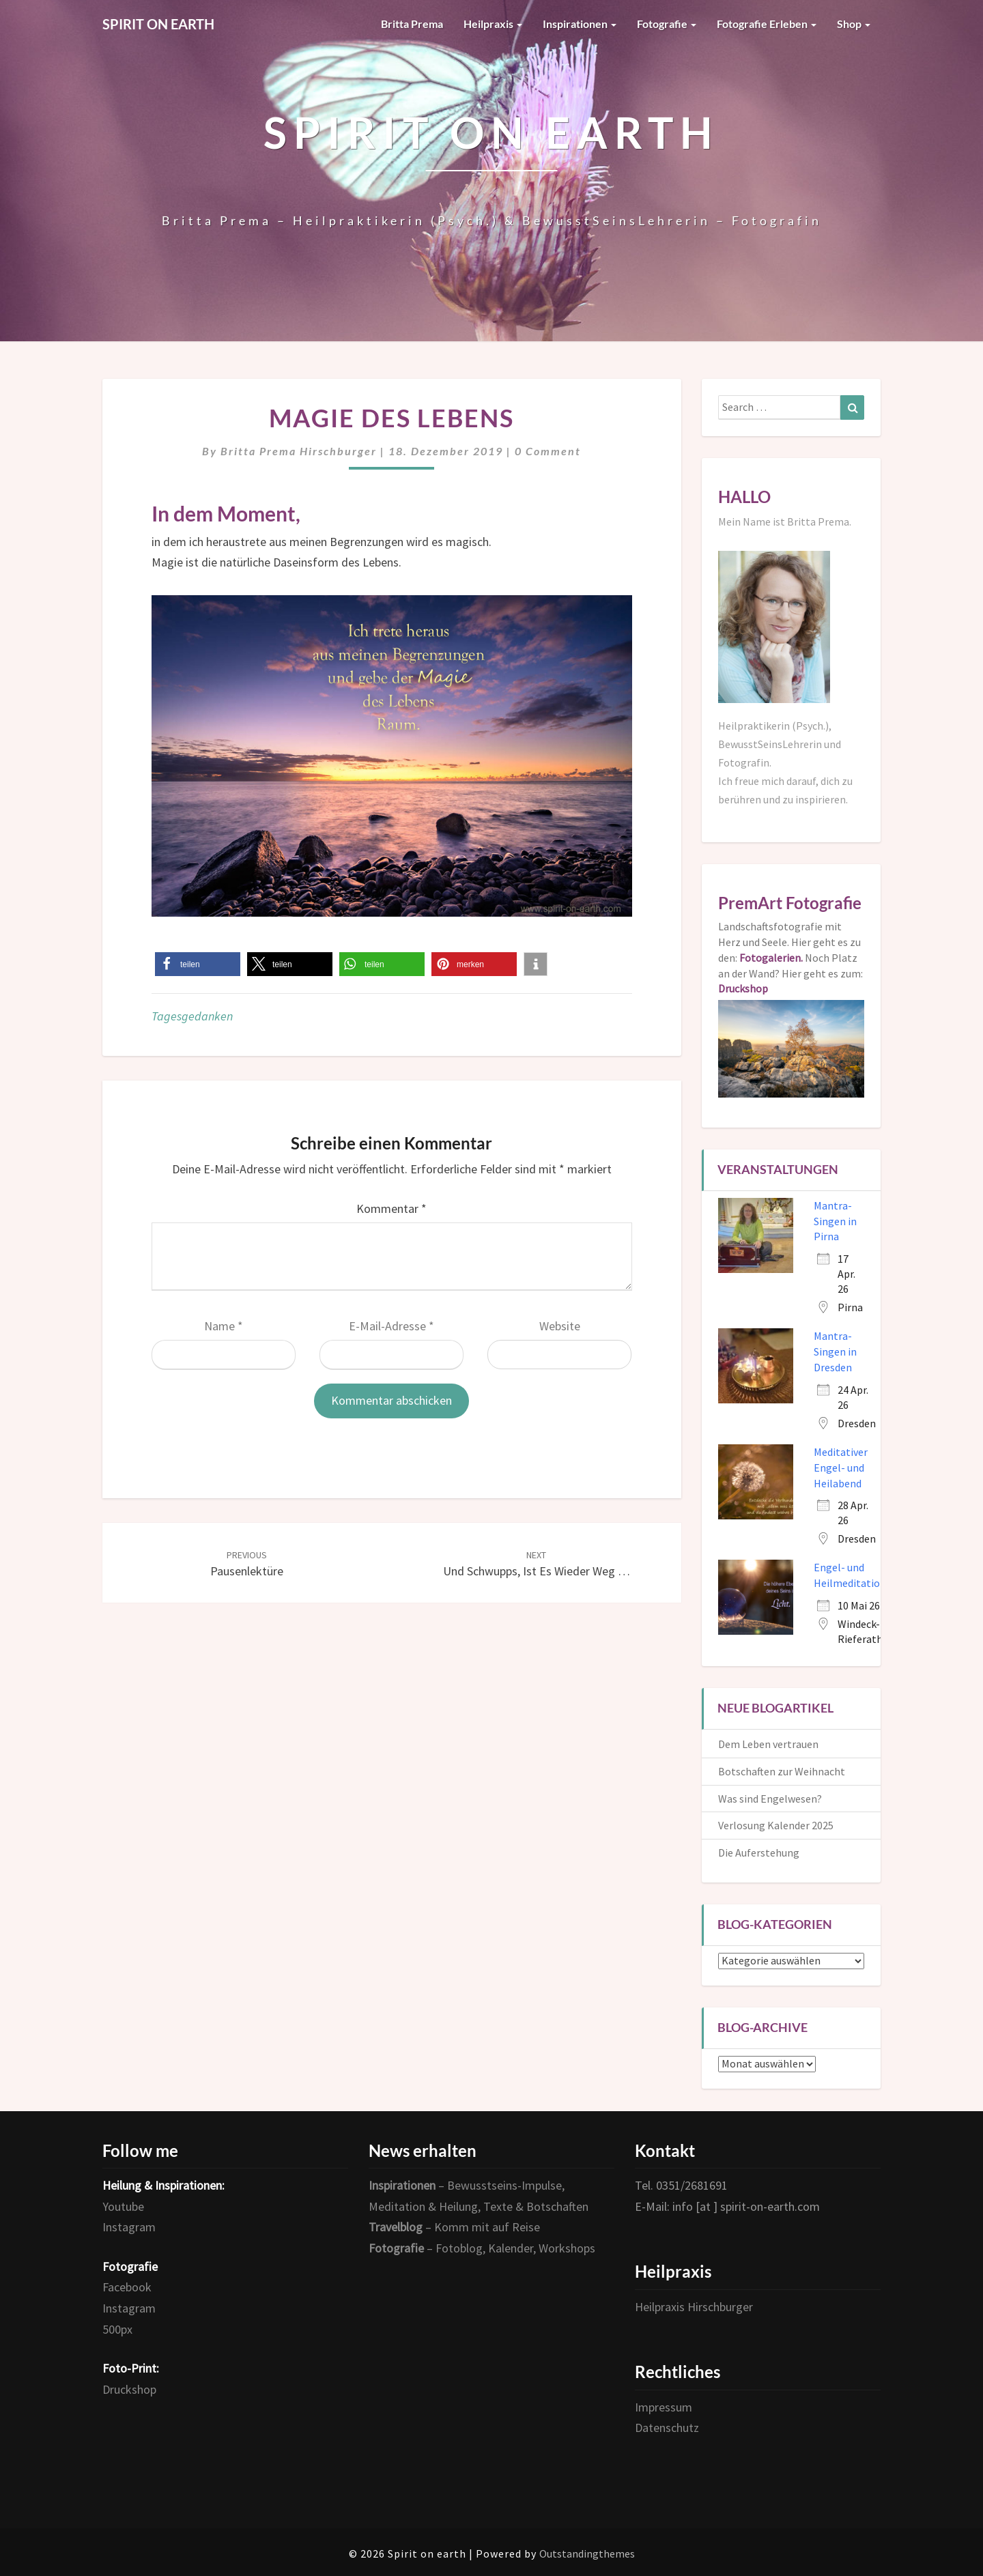 This screenshot has height=2576, width=983. Describe the element at coordinates (391, 1208) in the screenshot. I see `Kommentar` at that location.